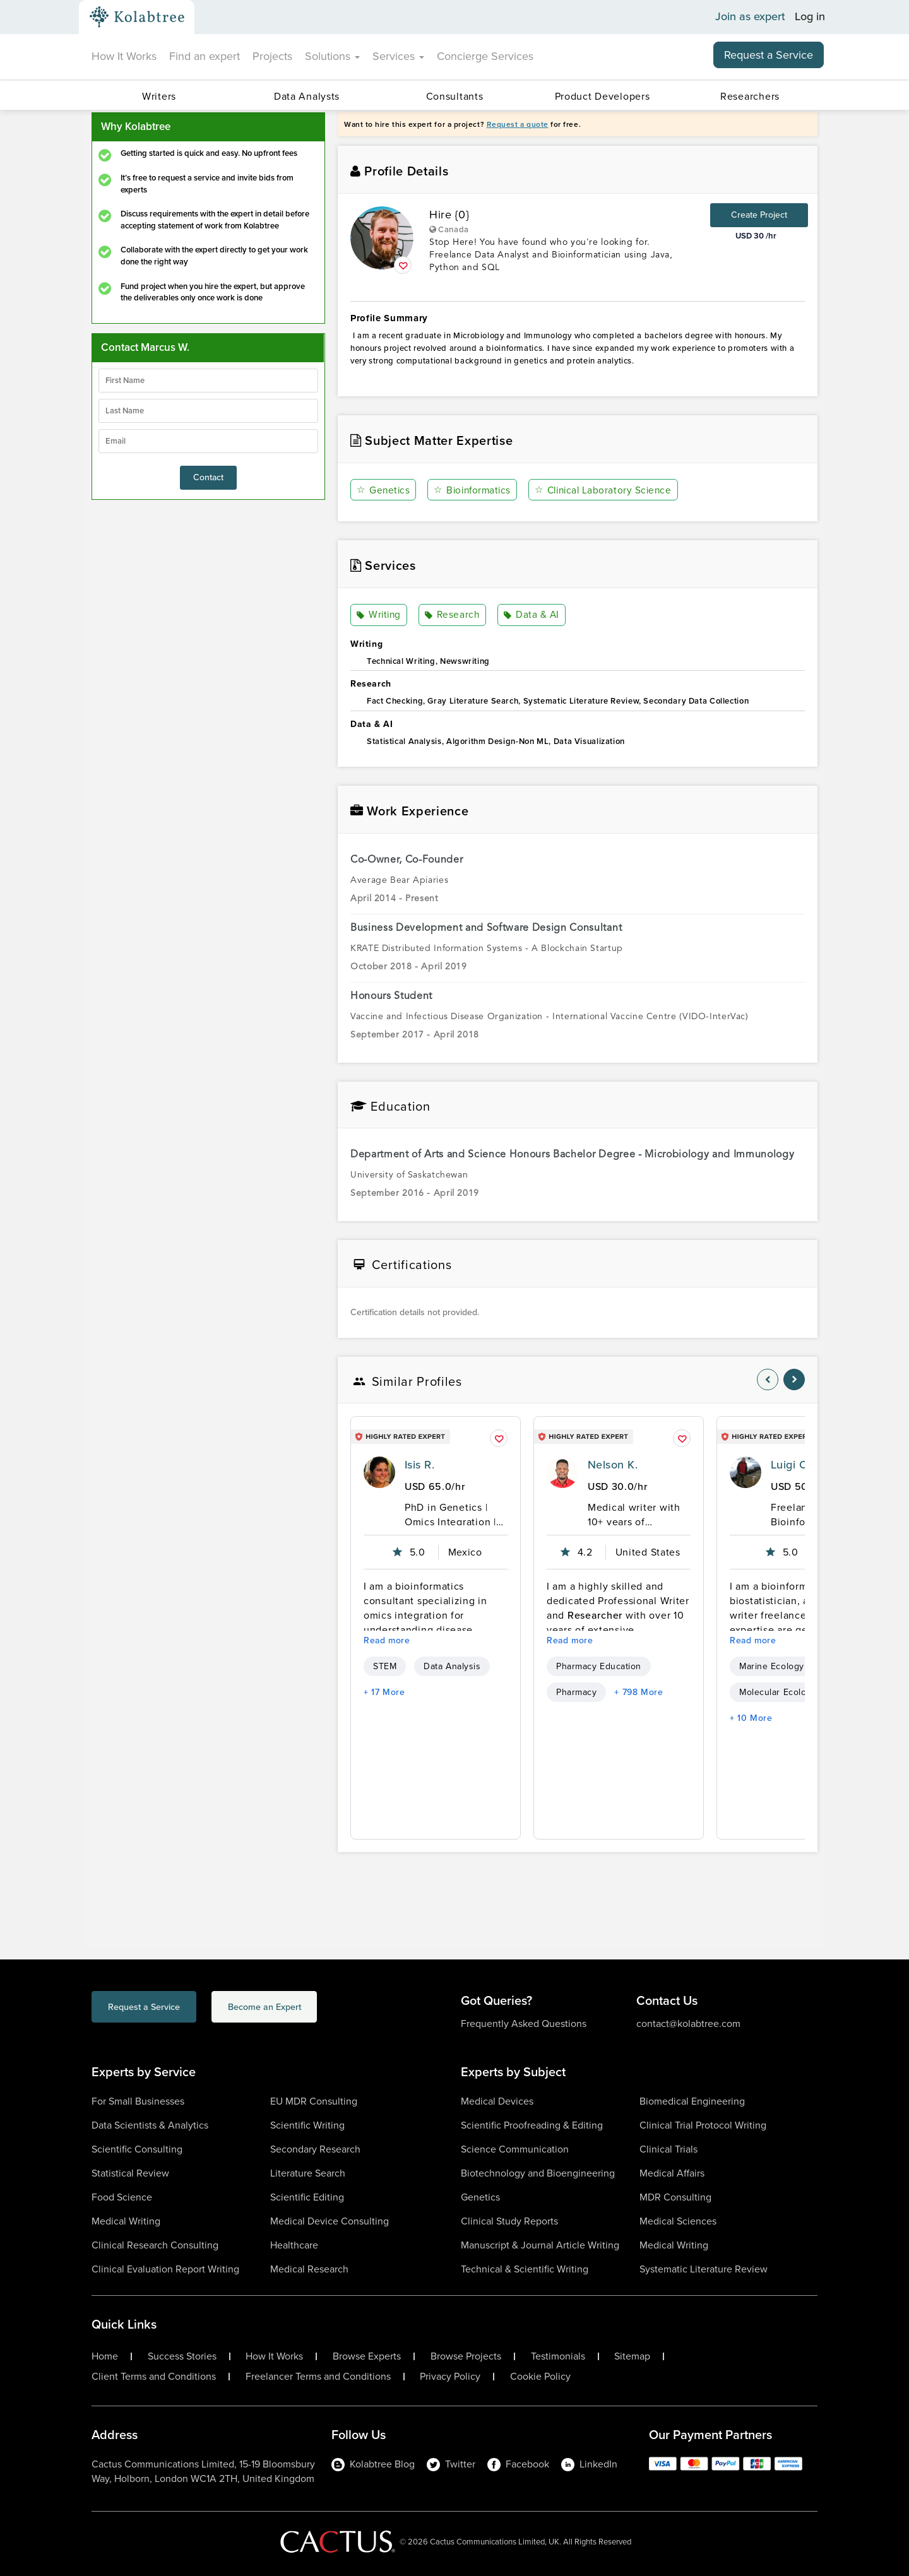 The width and height of the screenshot is (909, 2576). I want to click on Pharmacy, so click(576, 1692).